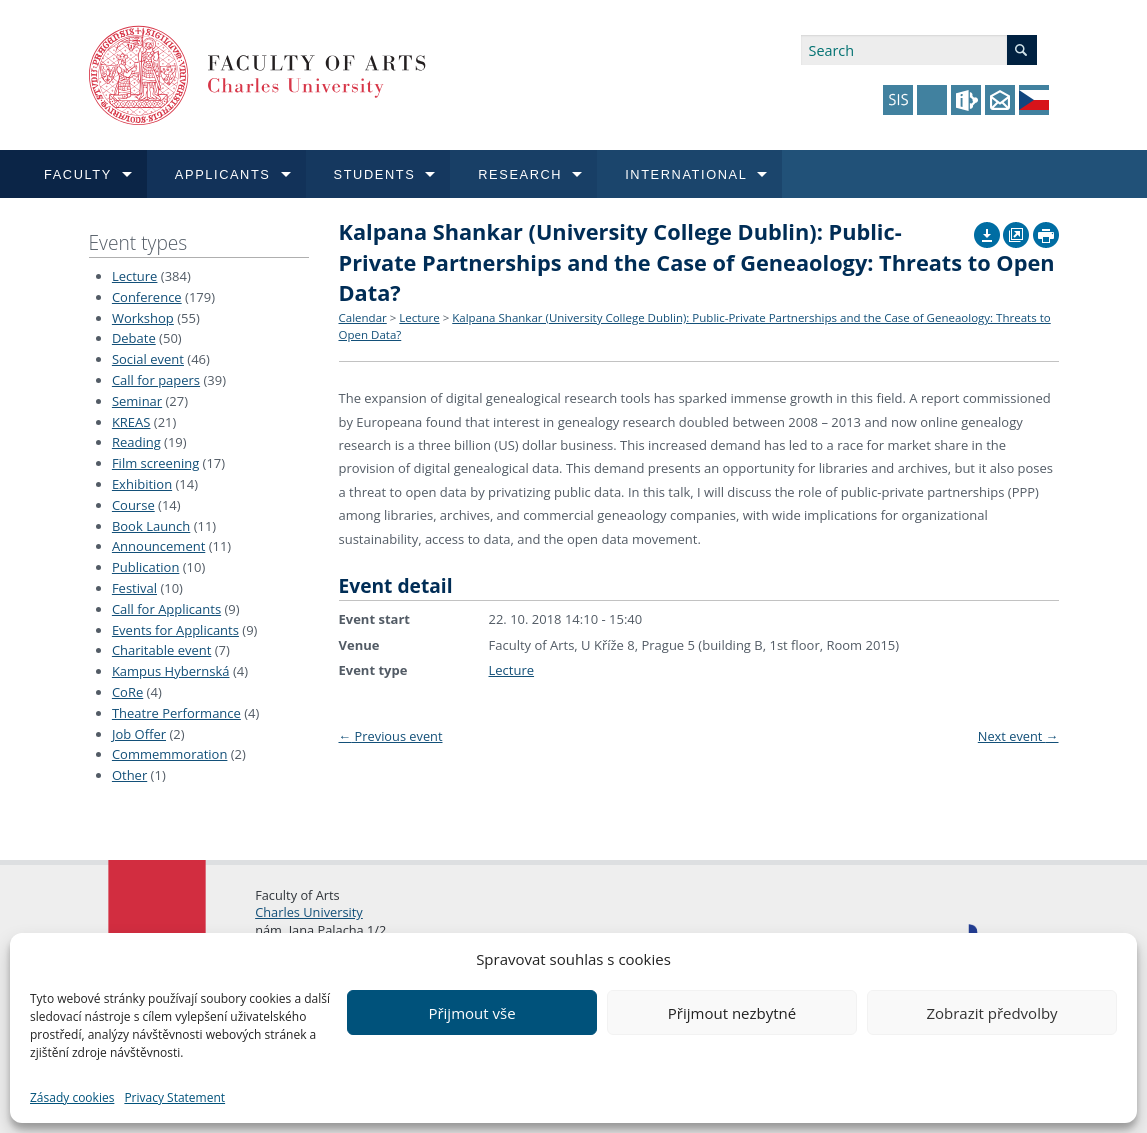 The image size is (1147, 1133). Describe the element at coordinates (136, 442) in the screenshot. I see `Reading` at that location.